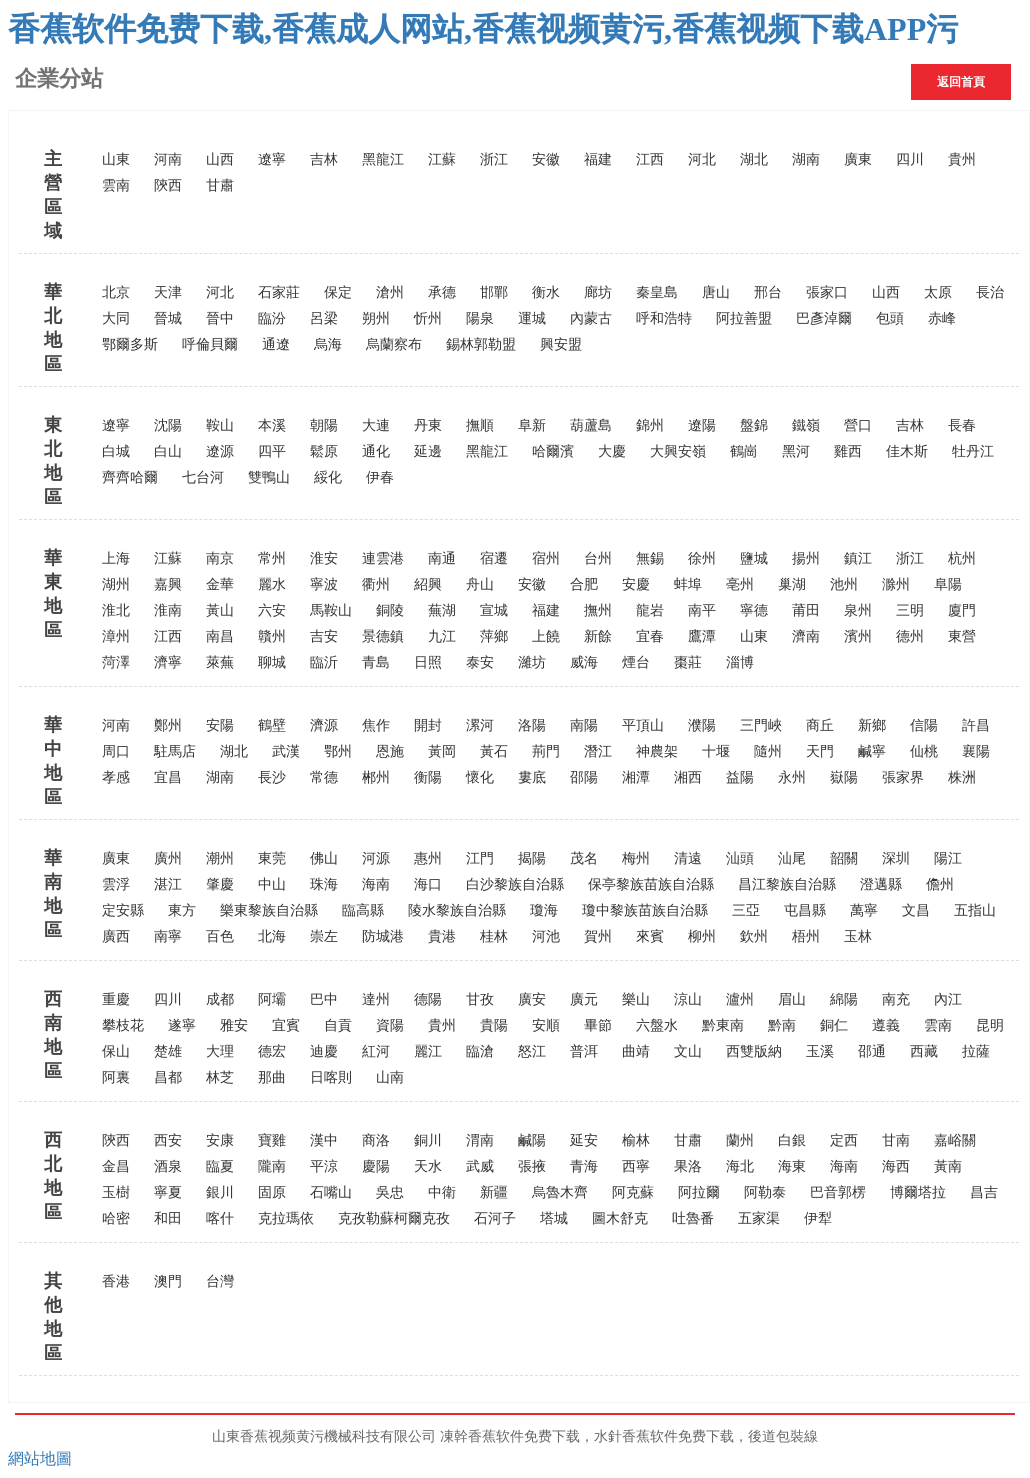 The height and width of the screenshot is (1478, 1030). I want to click on 日喀則, so click(331, 1077).